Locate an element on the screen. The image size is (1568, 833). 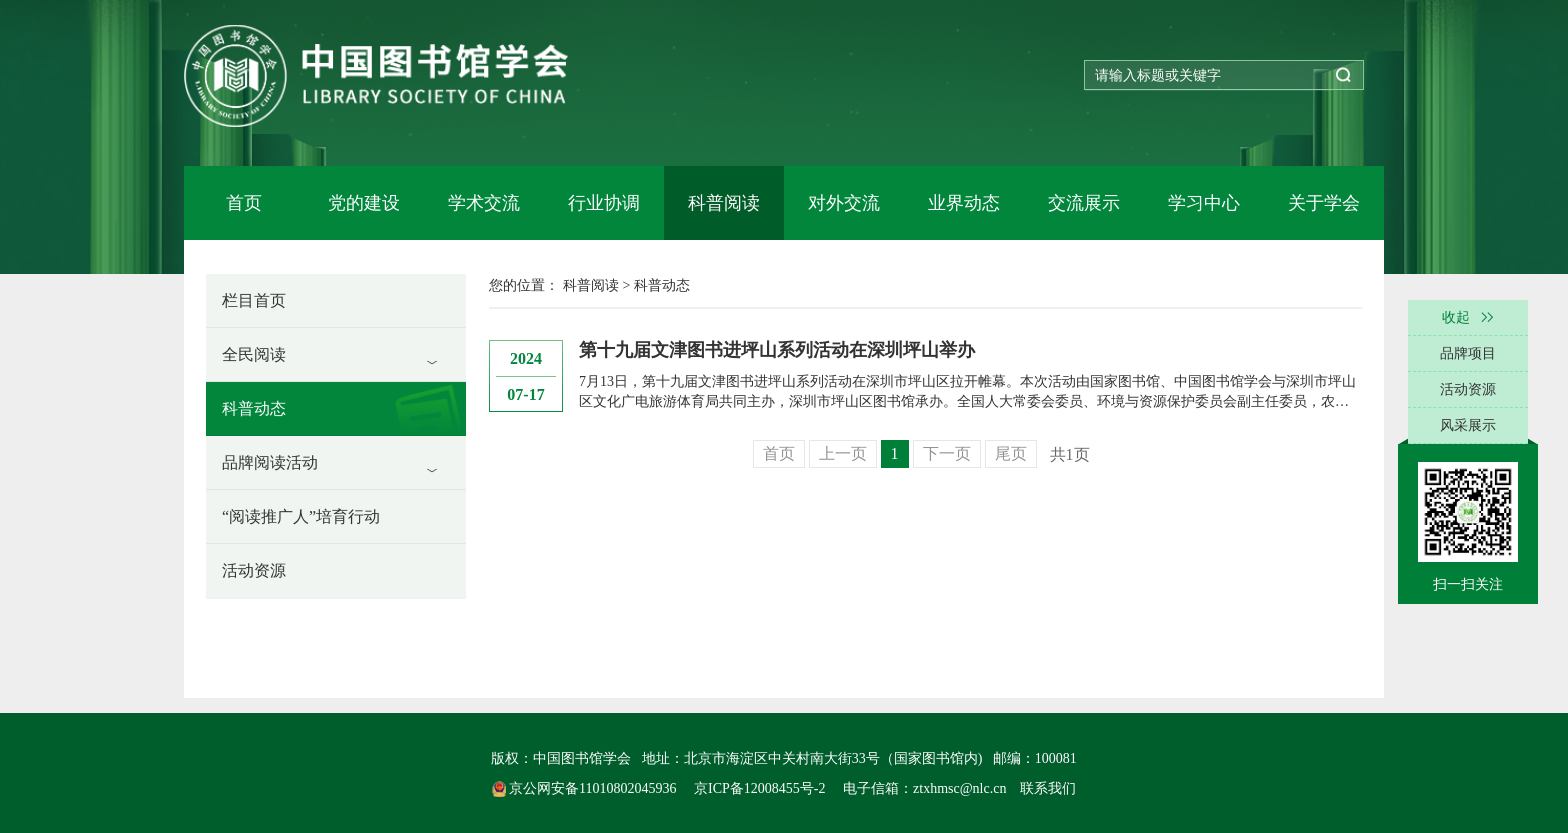
第十九届文津图书进坪山系列活动在深圳坪山举办 is located at coordinates (777, 350).